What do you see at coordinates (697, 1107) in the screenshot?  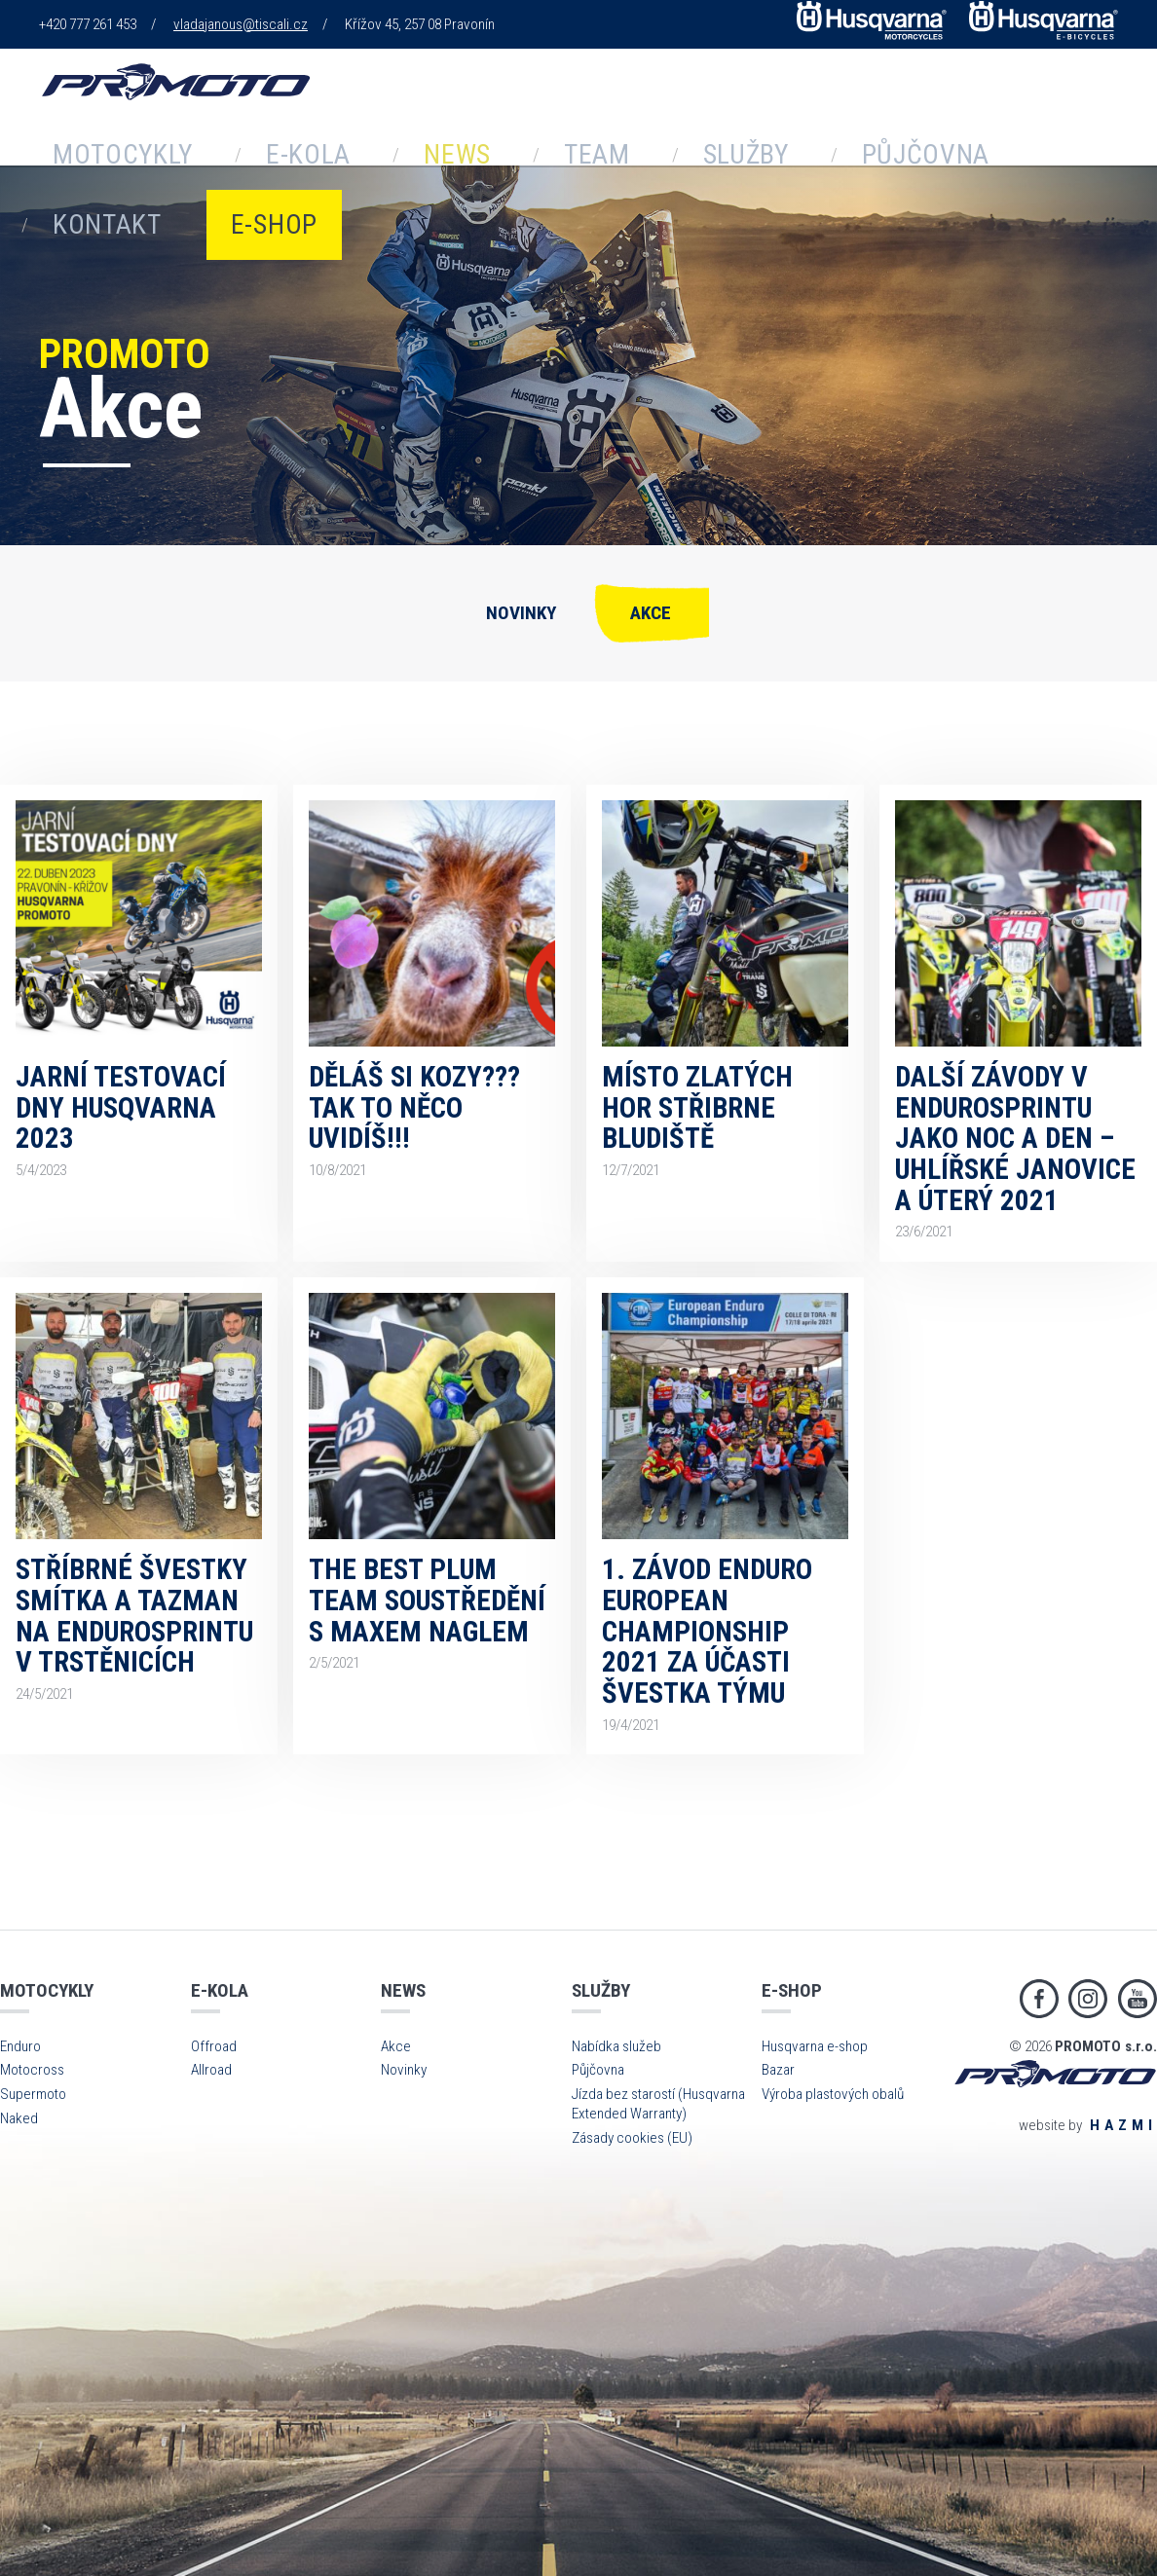 I see `Místo Zlatých hor Střibrne bludiště` at bounding box center [697, 1107].